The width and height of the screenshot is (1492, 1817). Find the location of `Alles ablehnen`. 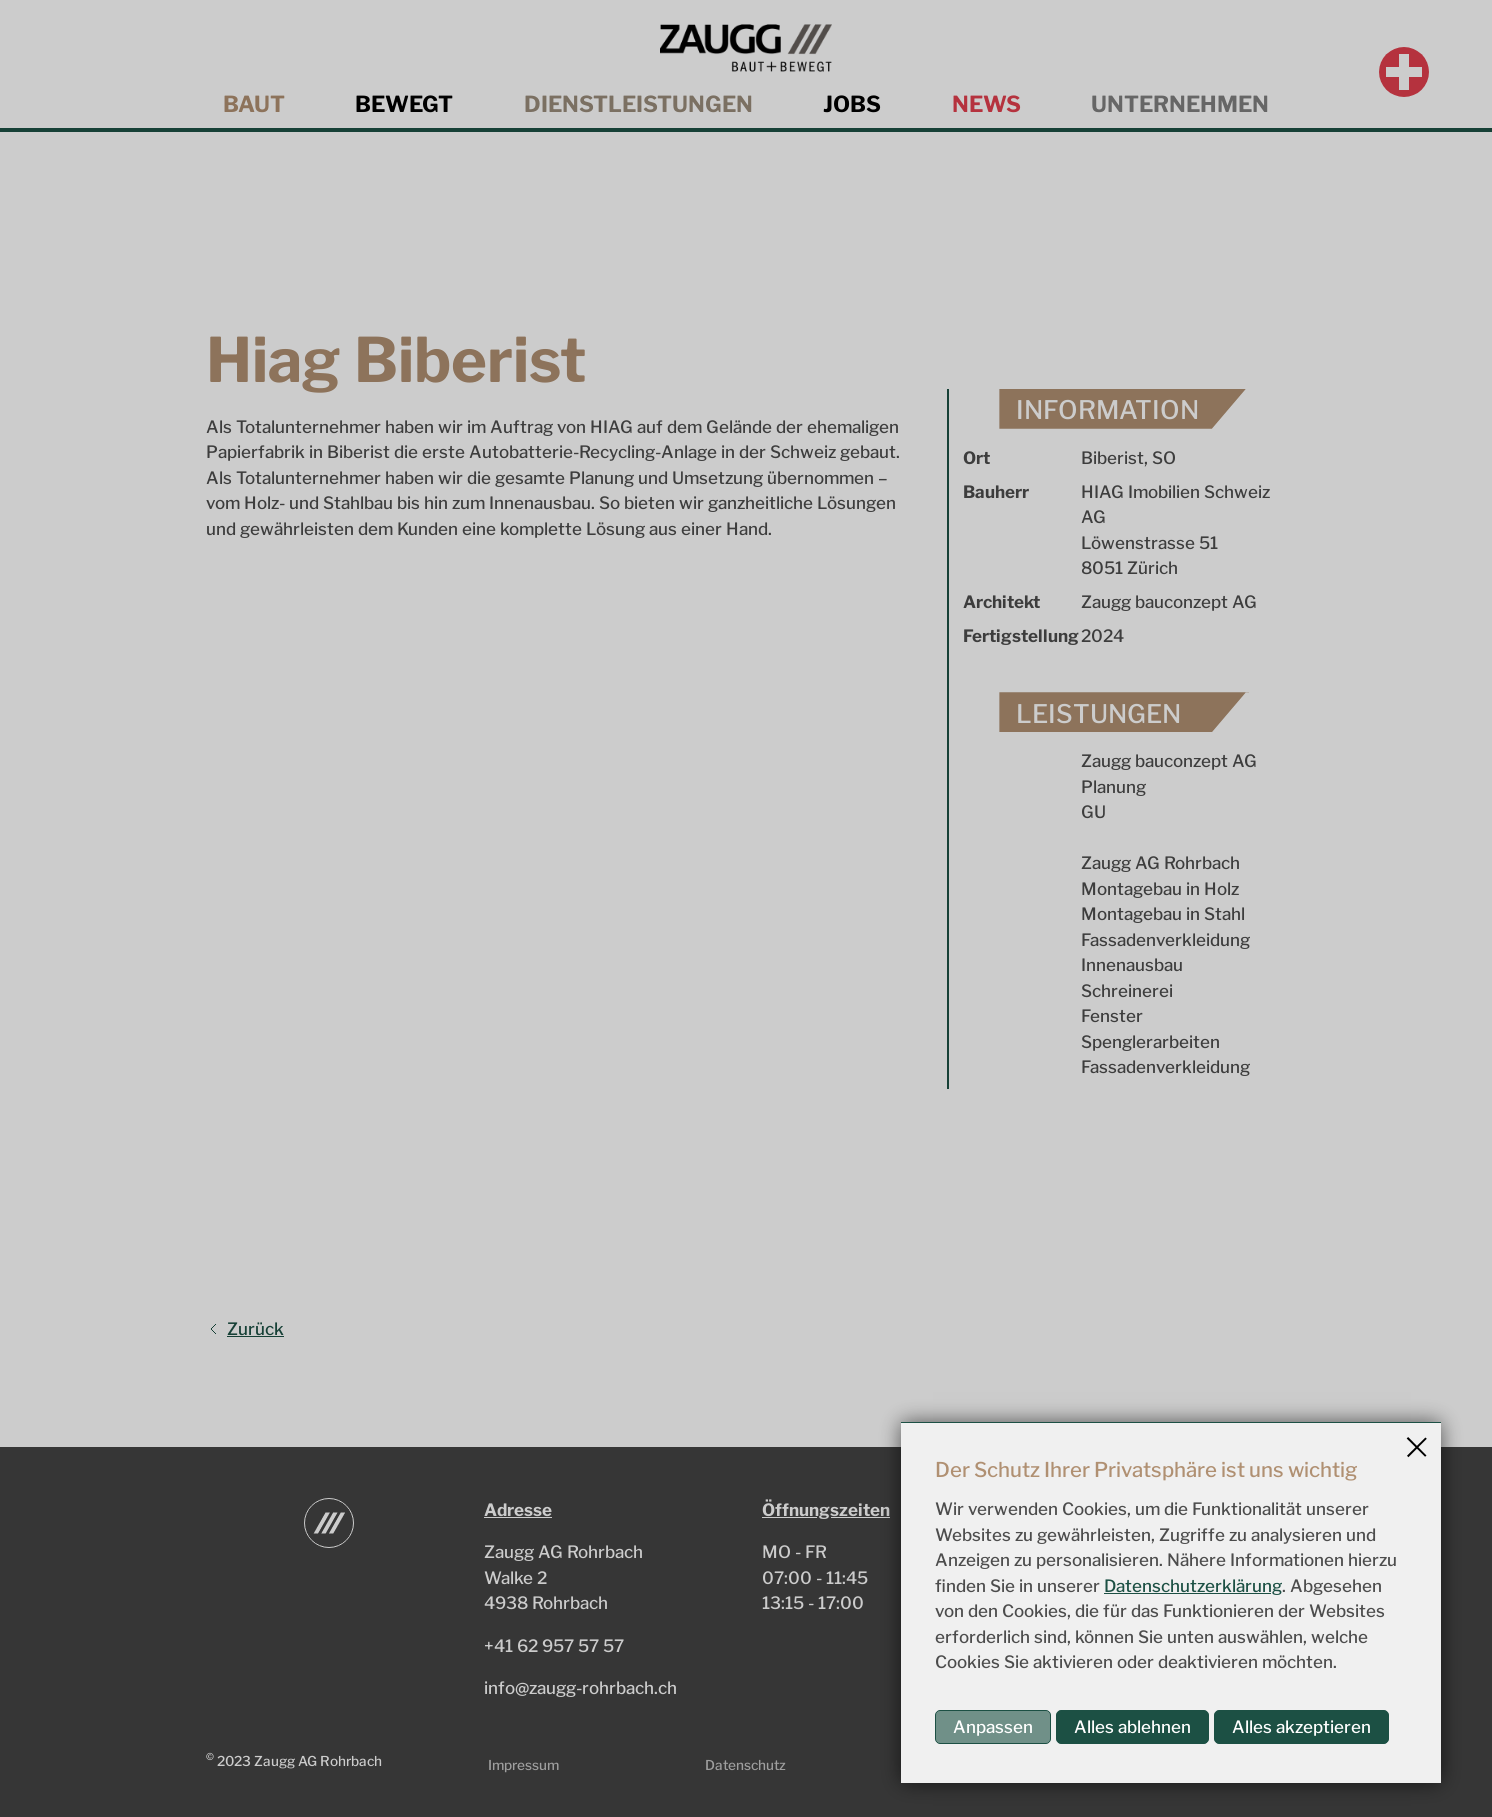

Alles ablehnen is located at coordinates (1132, 1727).